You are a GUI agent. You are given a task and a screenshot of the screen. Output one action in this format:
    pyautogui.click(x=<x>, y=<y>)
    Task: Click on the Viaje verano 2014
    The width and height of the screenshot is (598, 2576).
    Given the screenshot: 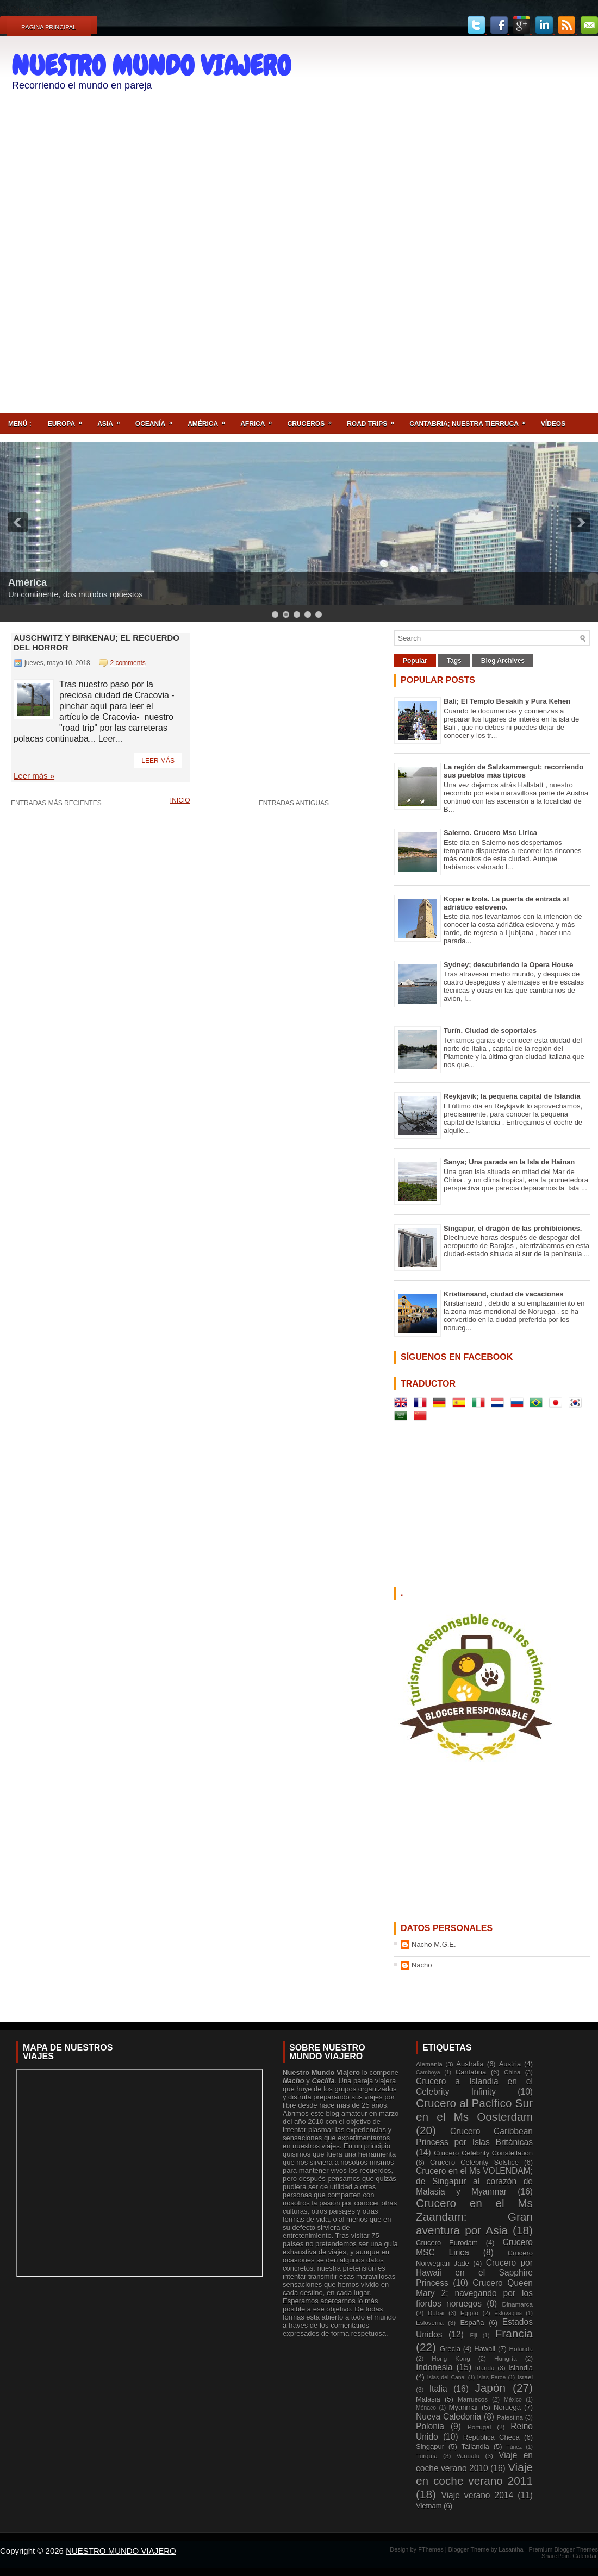 What is the action you would take?
    pyautogui.click(x=477, y=2495)
    